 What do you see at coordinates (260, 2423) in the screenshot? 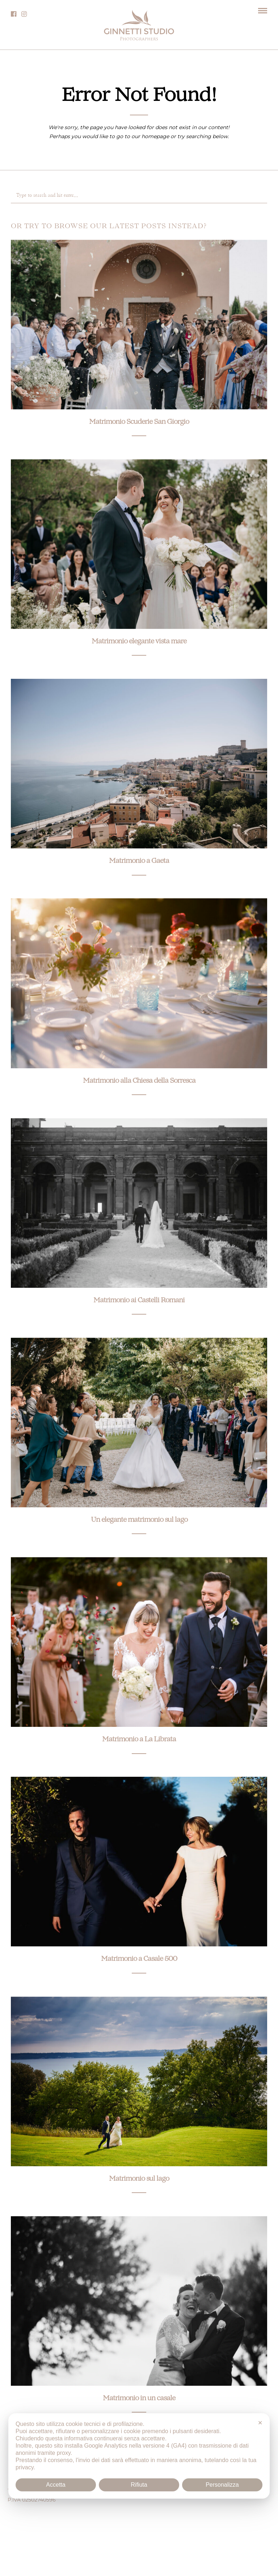
I see `✕ [button]` at bounding box center [260, 2423].